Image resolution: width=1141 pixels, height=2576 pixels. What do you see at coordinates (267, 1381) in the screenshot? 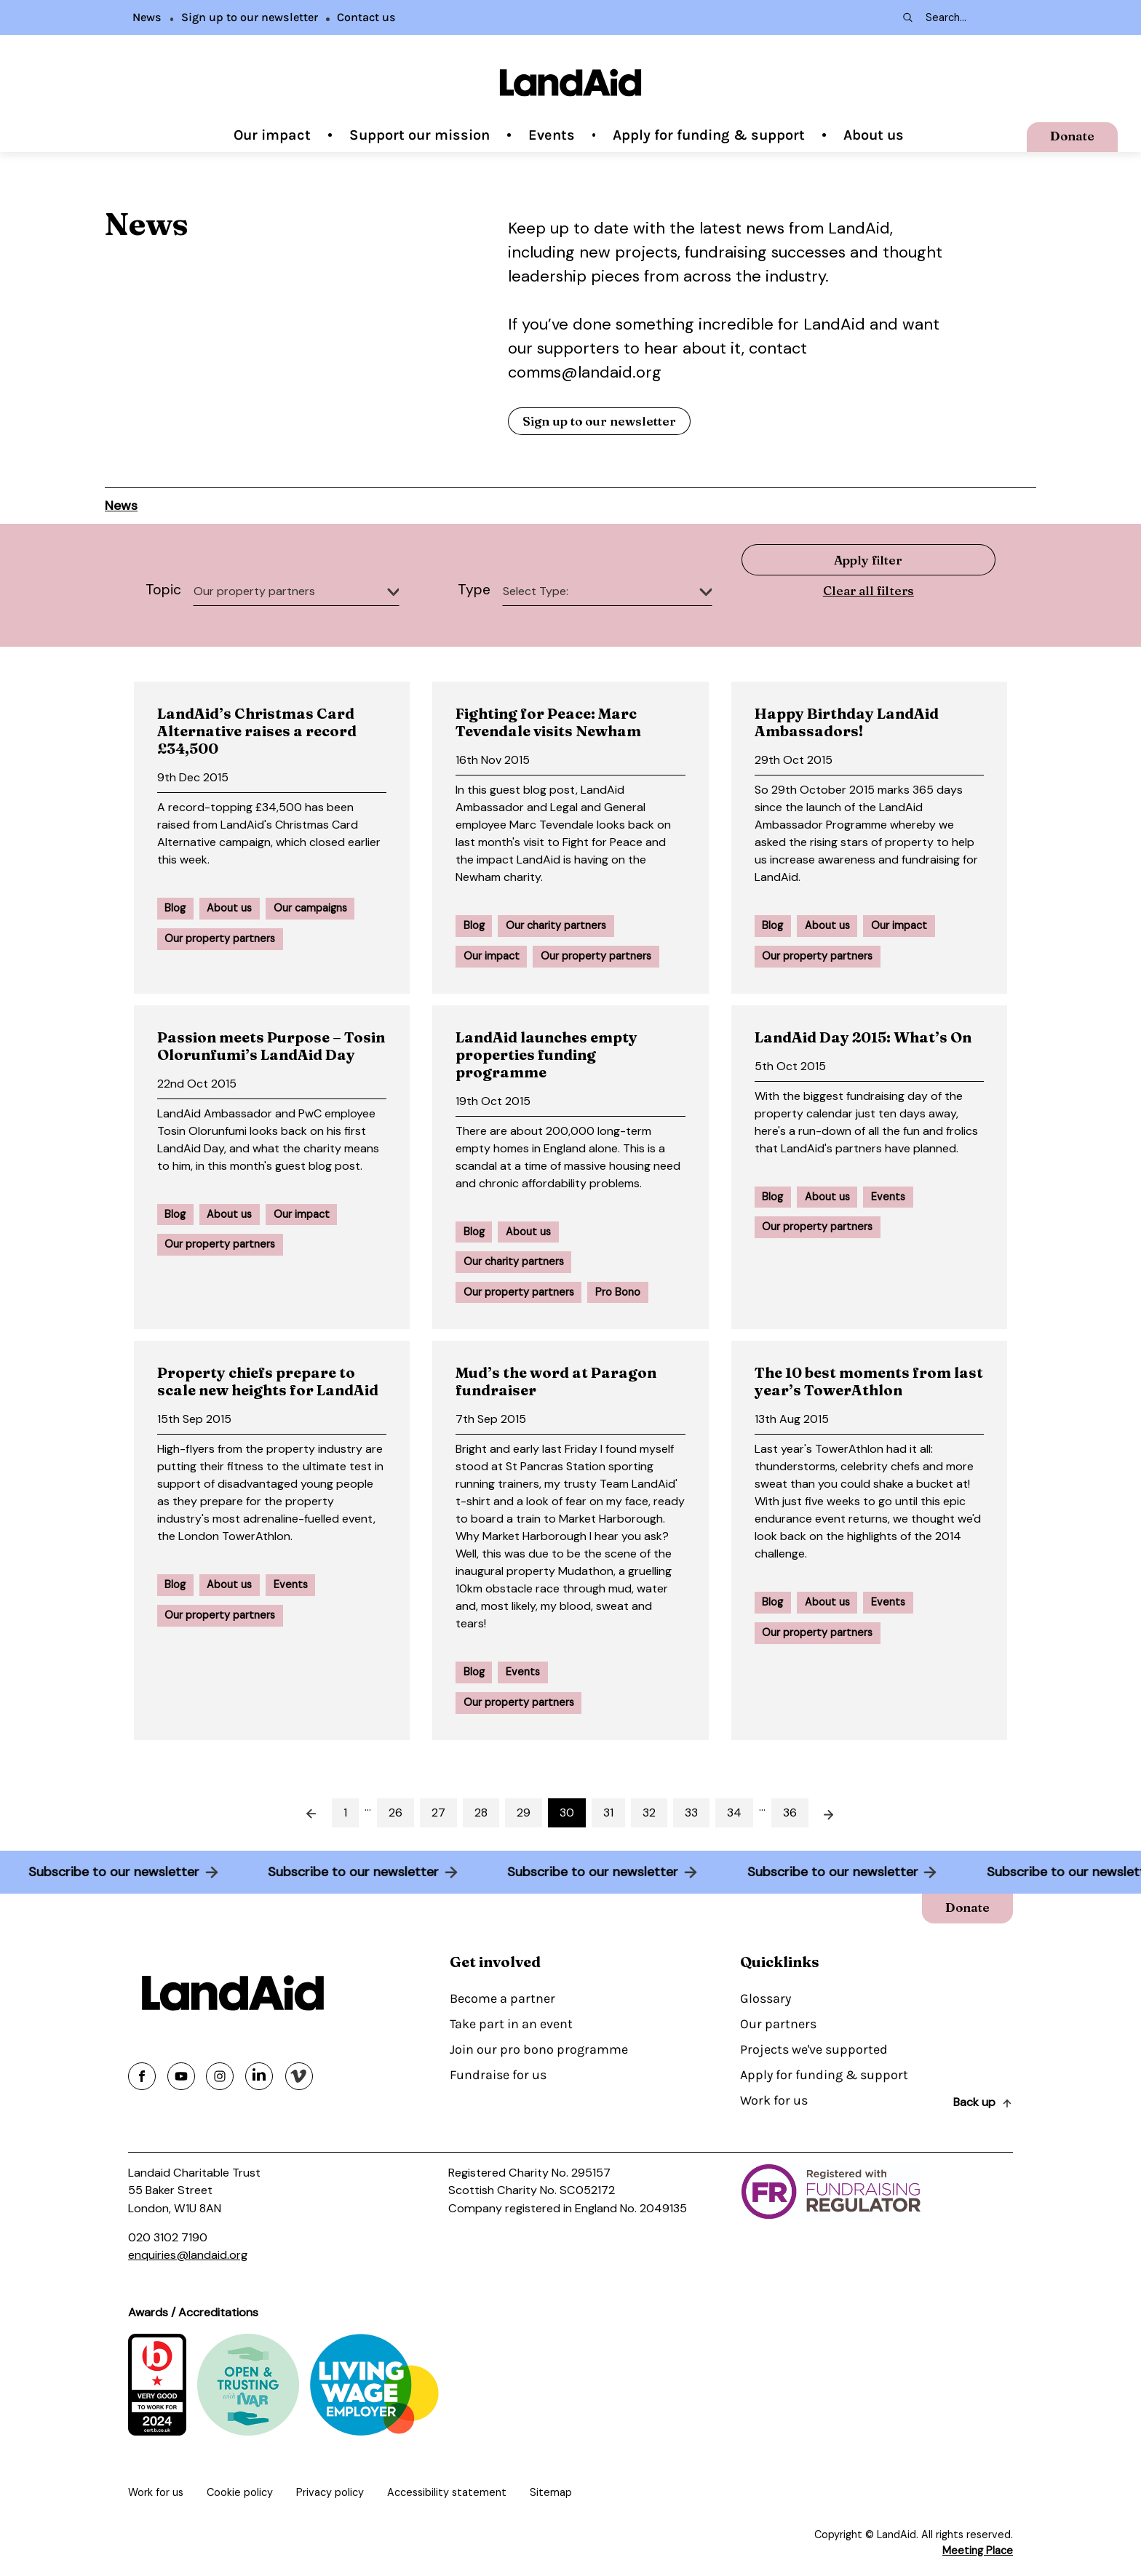
I see `Property chiefs prepare to scale new heights for LandAid` at bounding box center [267, 1381].